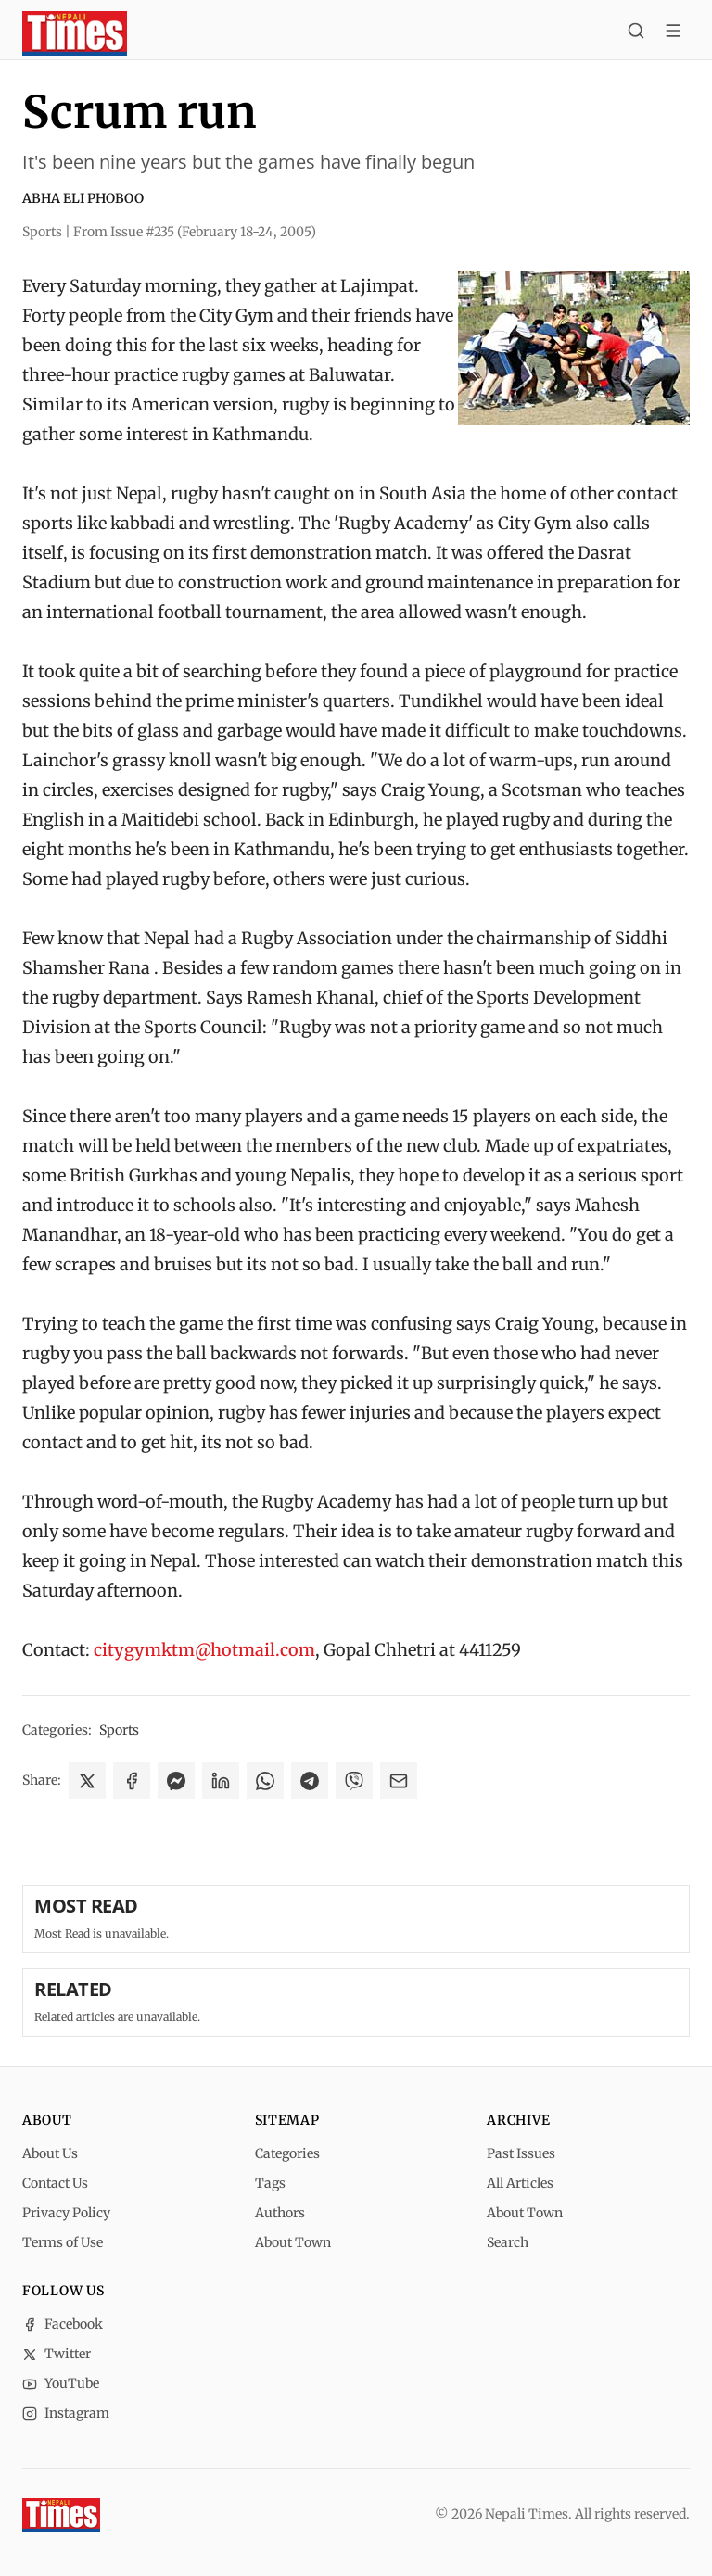  What do you see at coordinates (204, 1650) in the screenshot?
I see `citygymktm@hotmail.com` at bounding box center [204, 1650].